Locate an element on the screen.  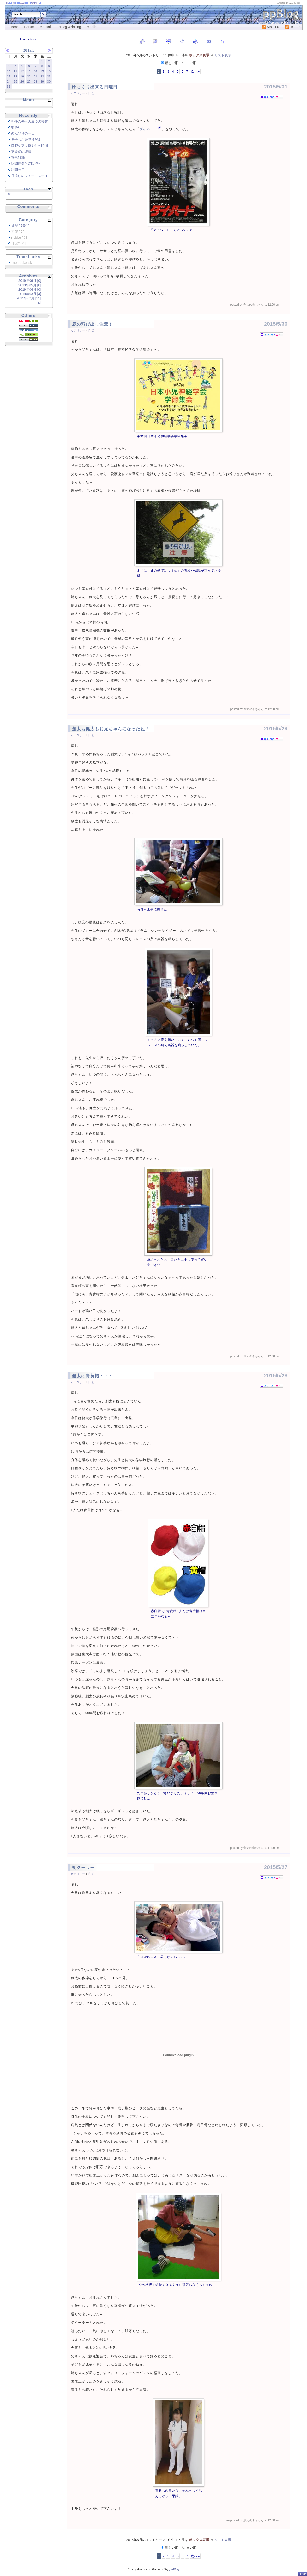
23 is located at coordinates (49, 76).